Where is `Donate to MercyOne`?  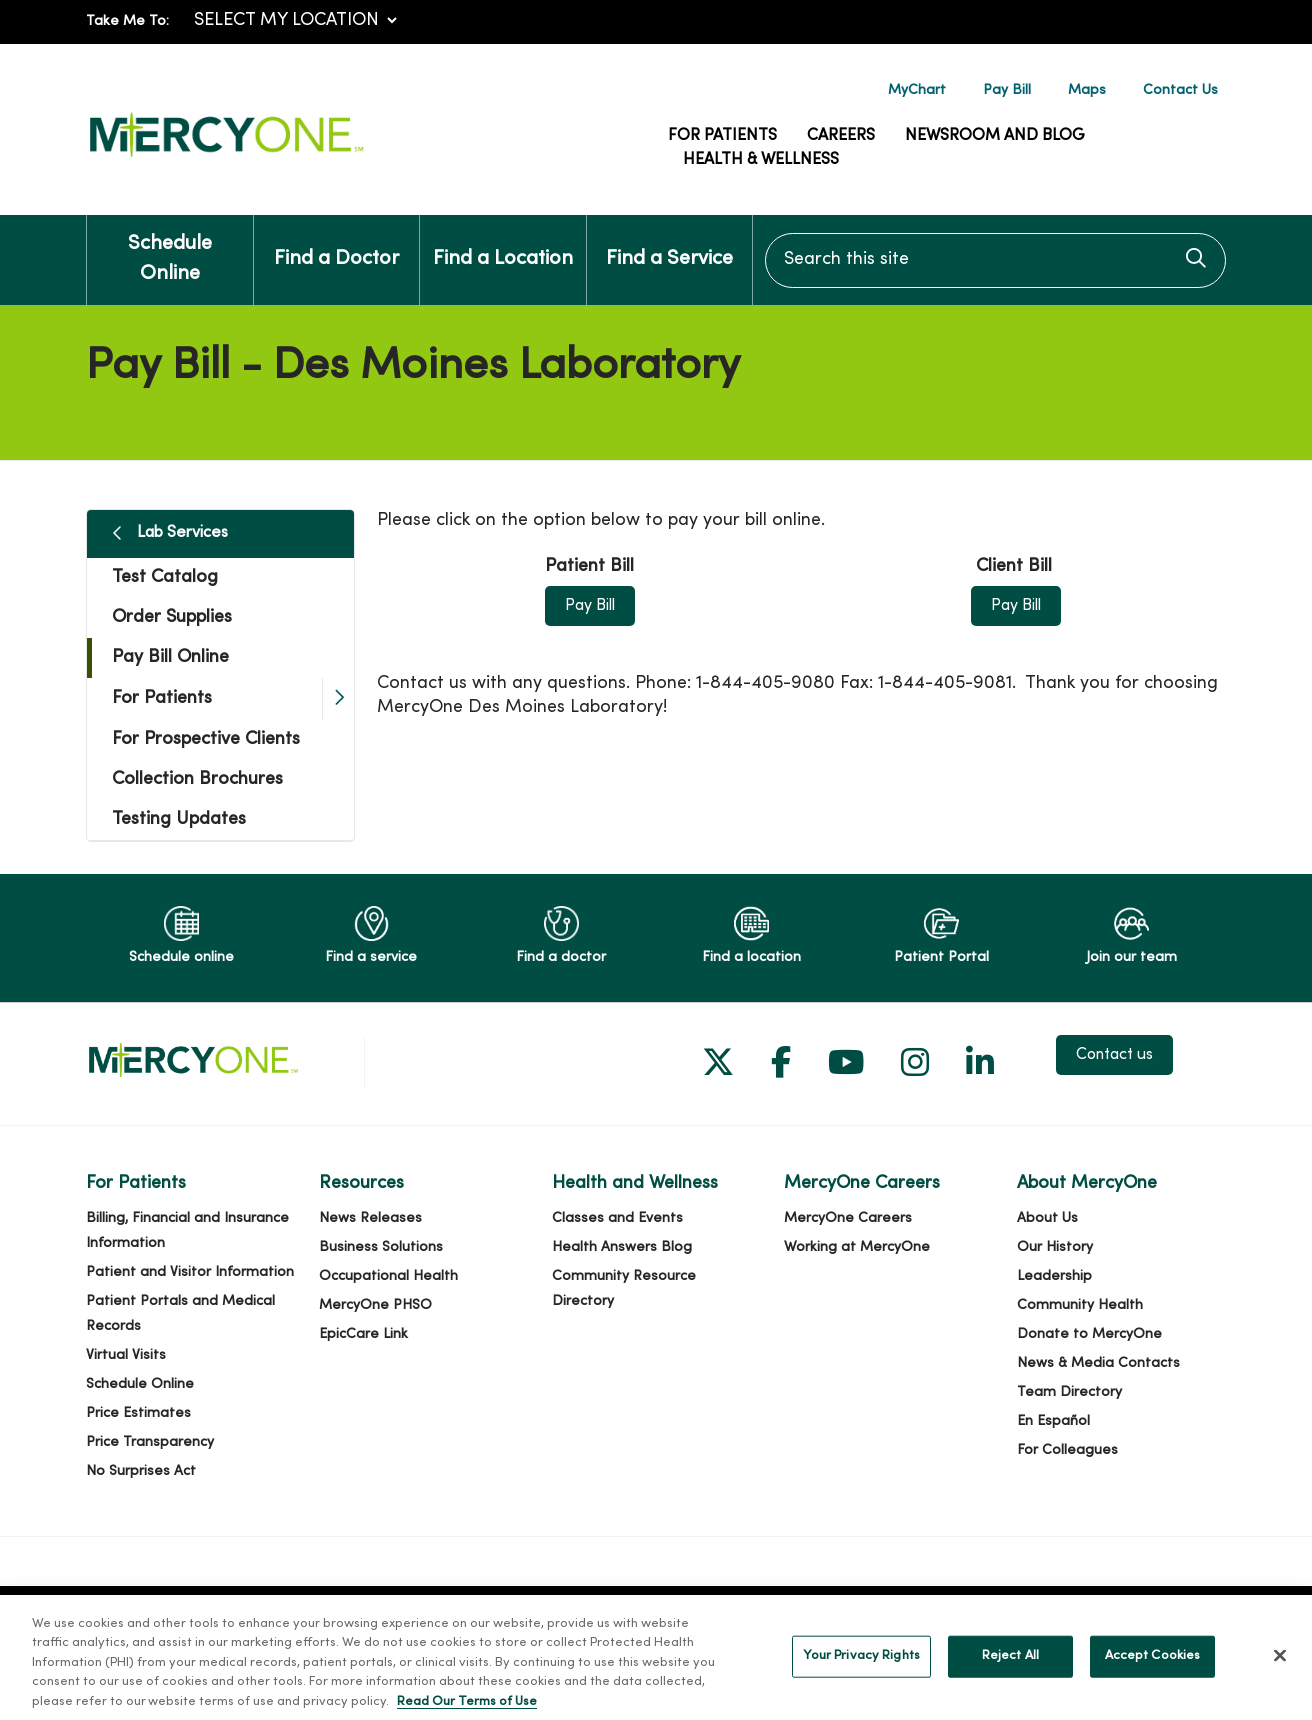 Donate to MercyOne is located at coordinates (1089, 1334).